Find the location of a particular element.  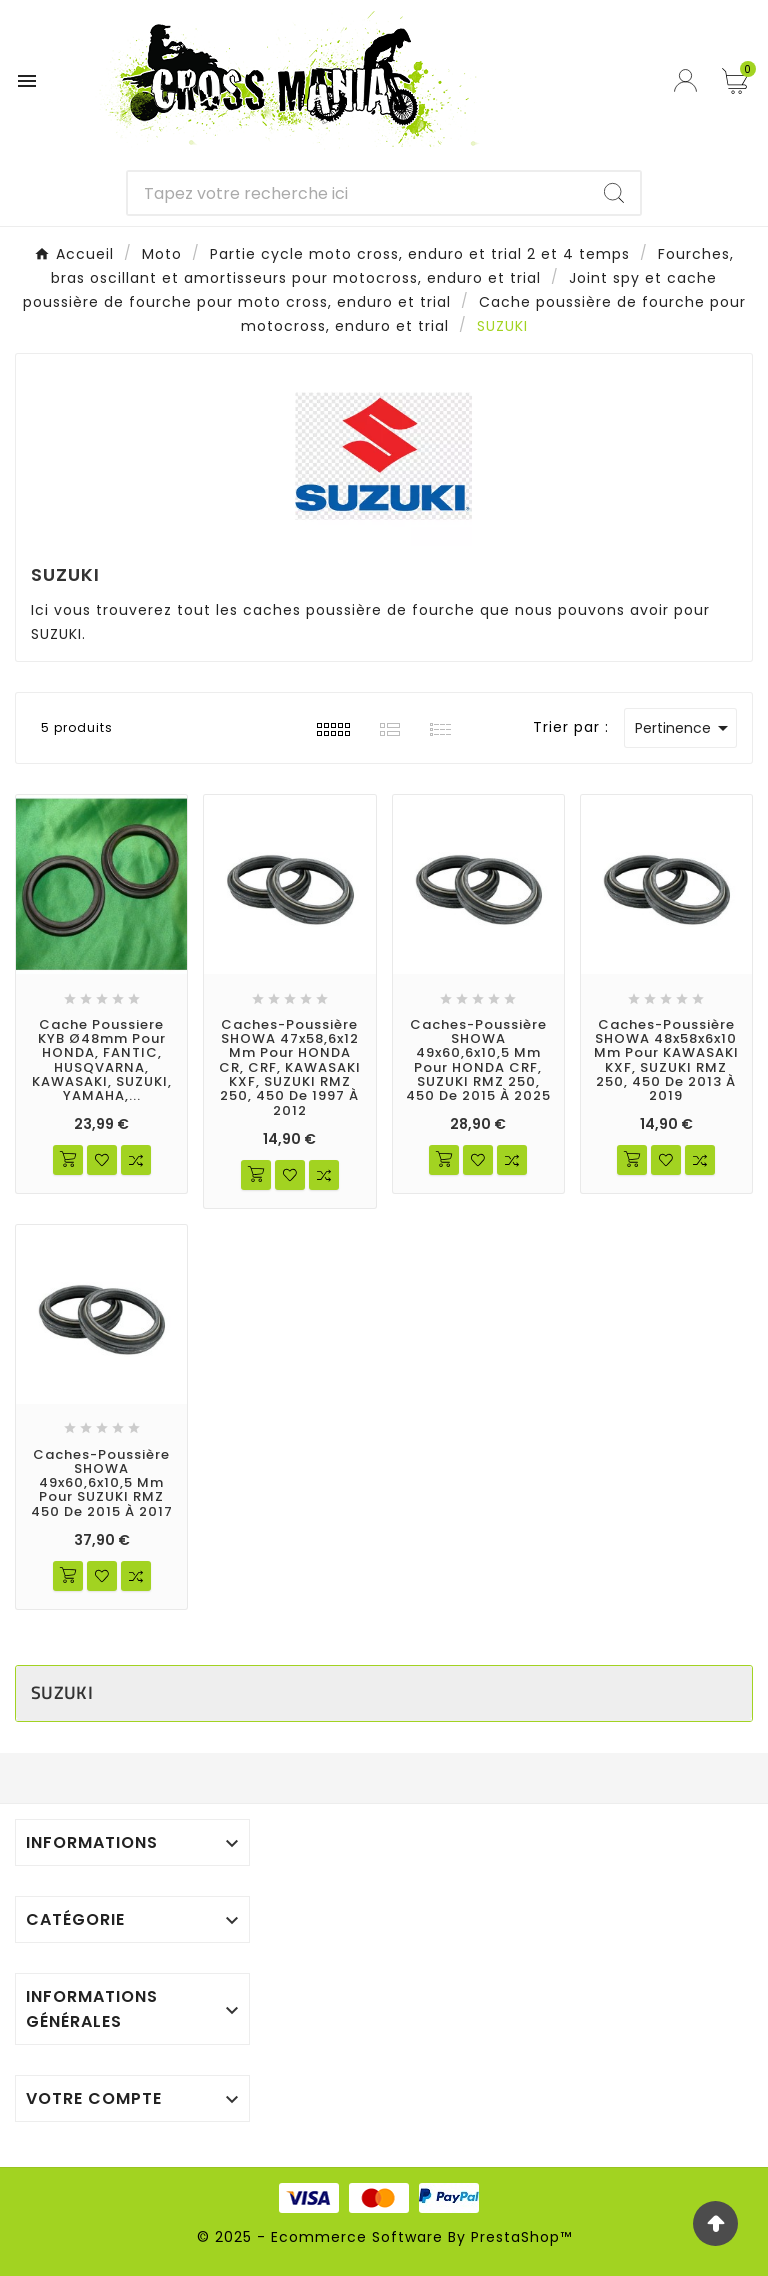

SUZUKI is located at coordinates (62, 1692).